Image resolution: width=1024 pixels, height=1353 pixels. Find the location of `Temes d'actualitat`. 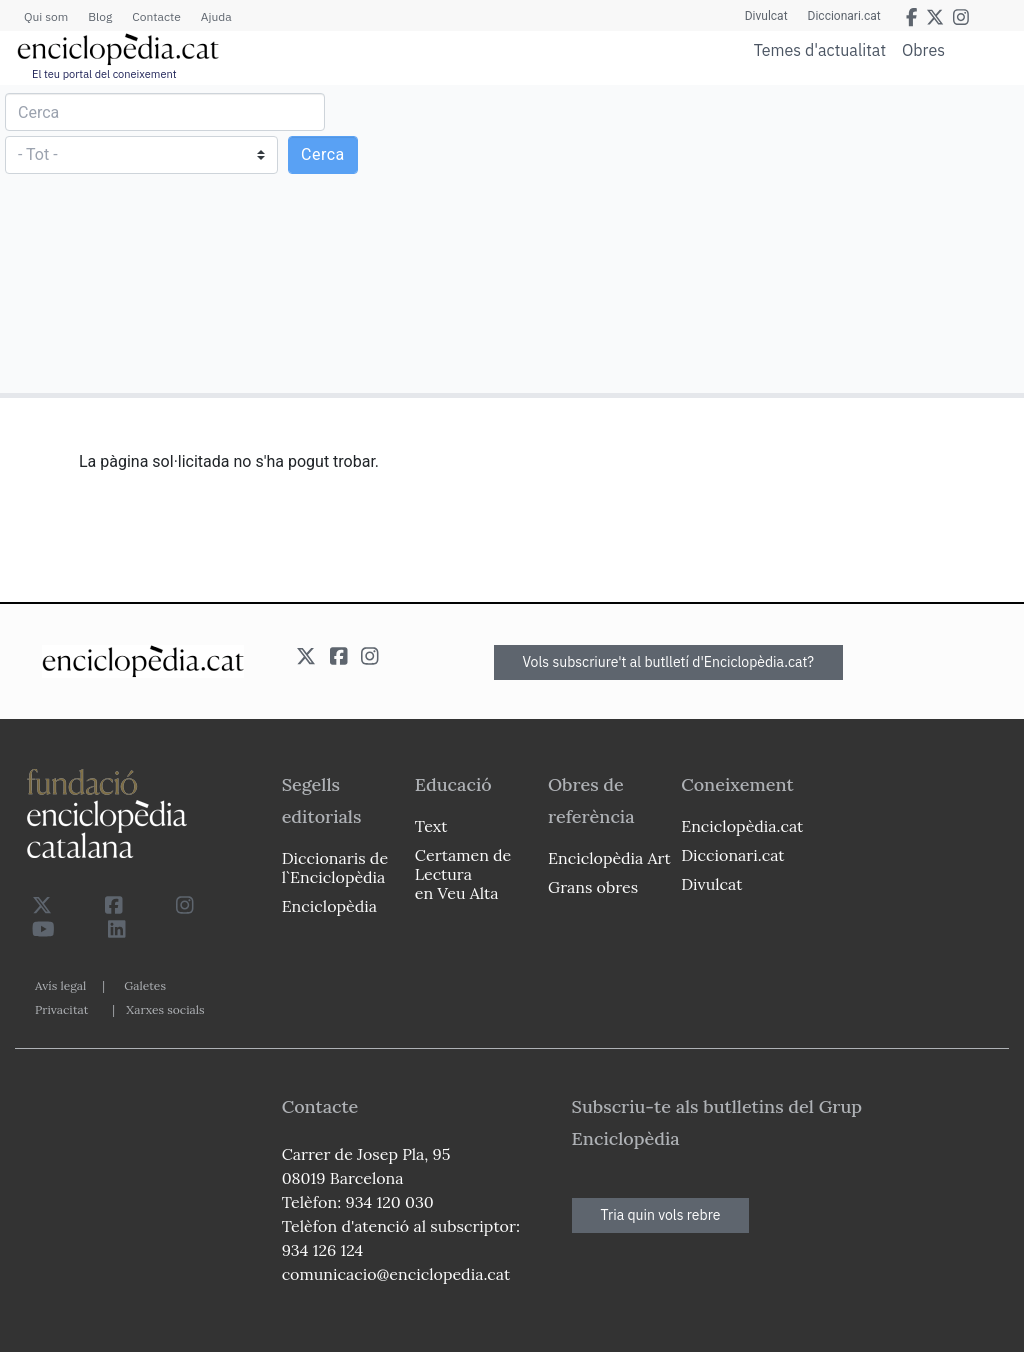

Temes d'actualitat is located at coordinates (820, 50).